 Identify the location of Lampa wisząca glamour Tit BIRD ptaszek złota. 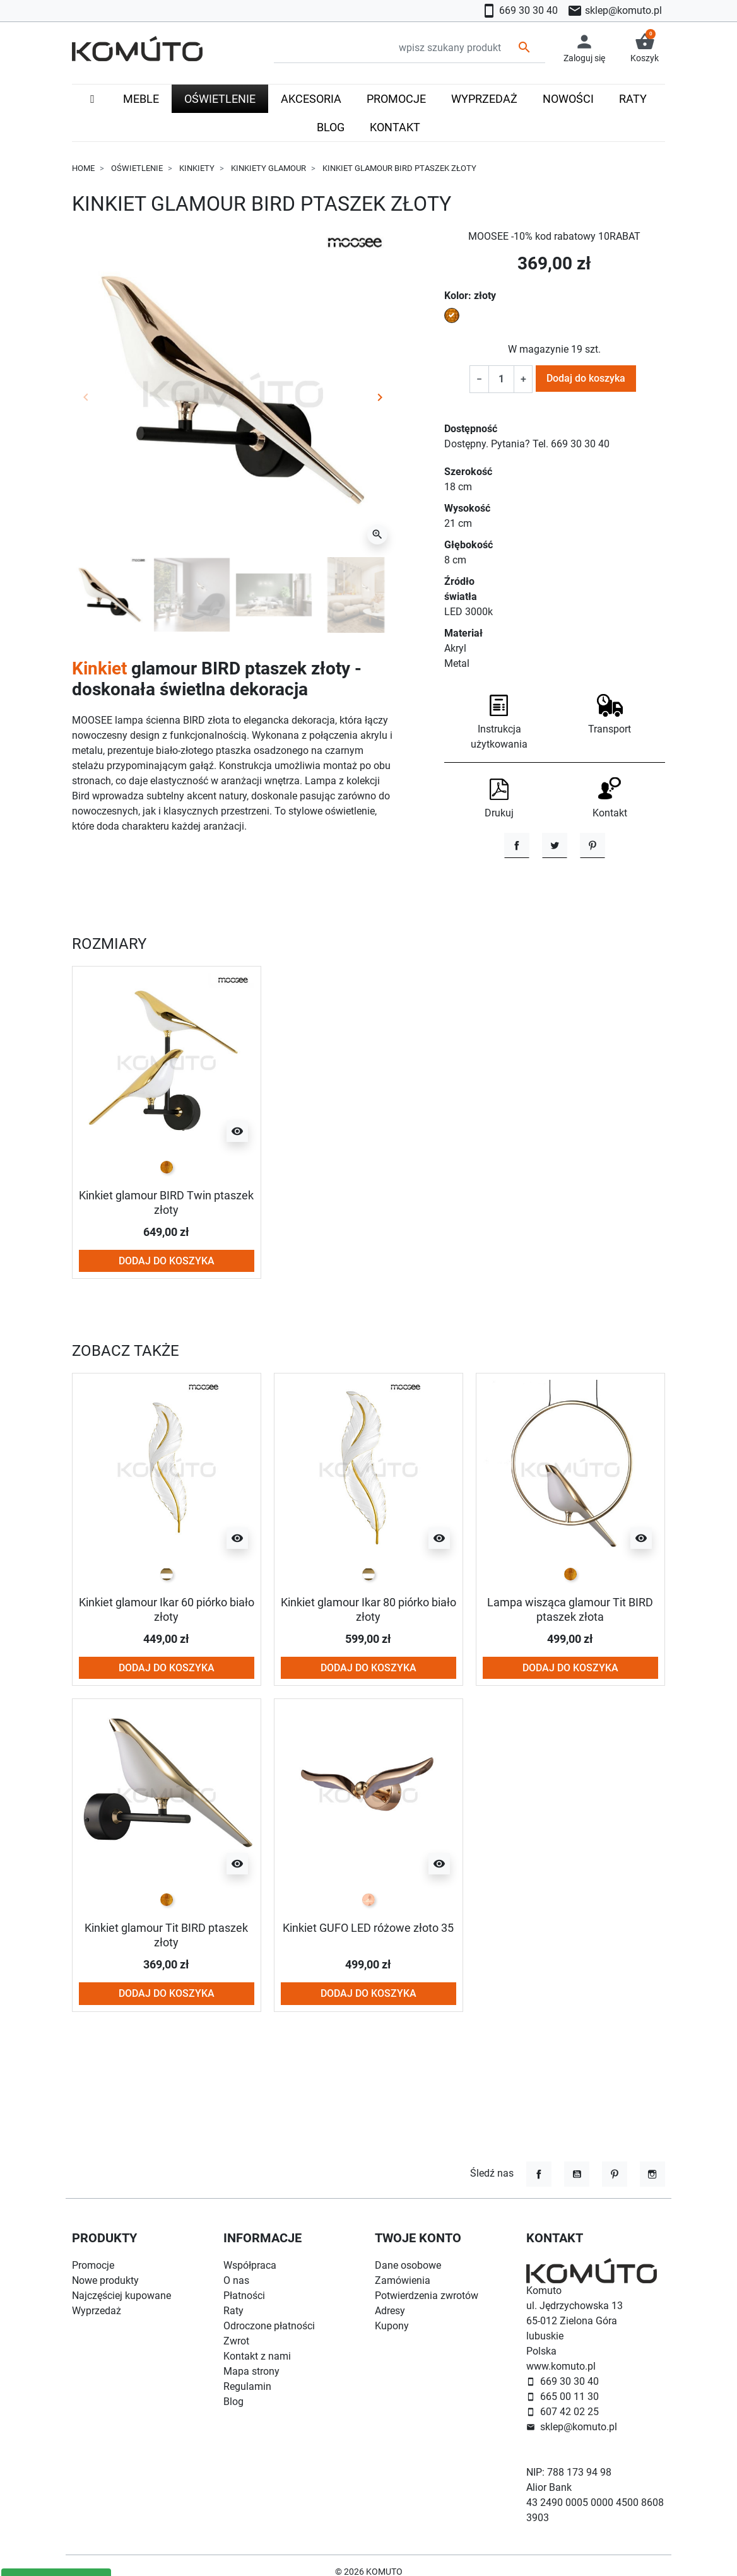
(570, 1664).